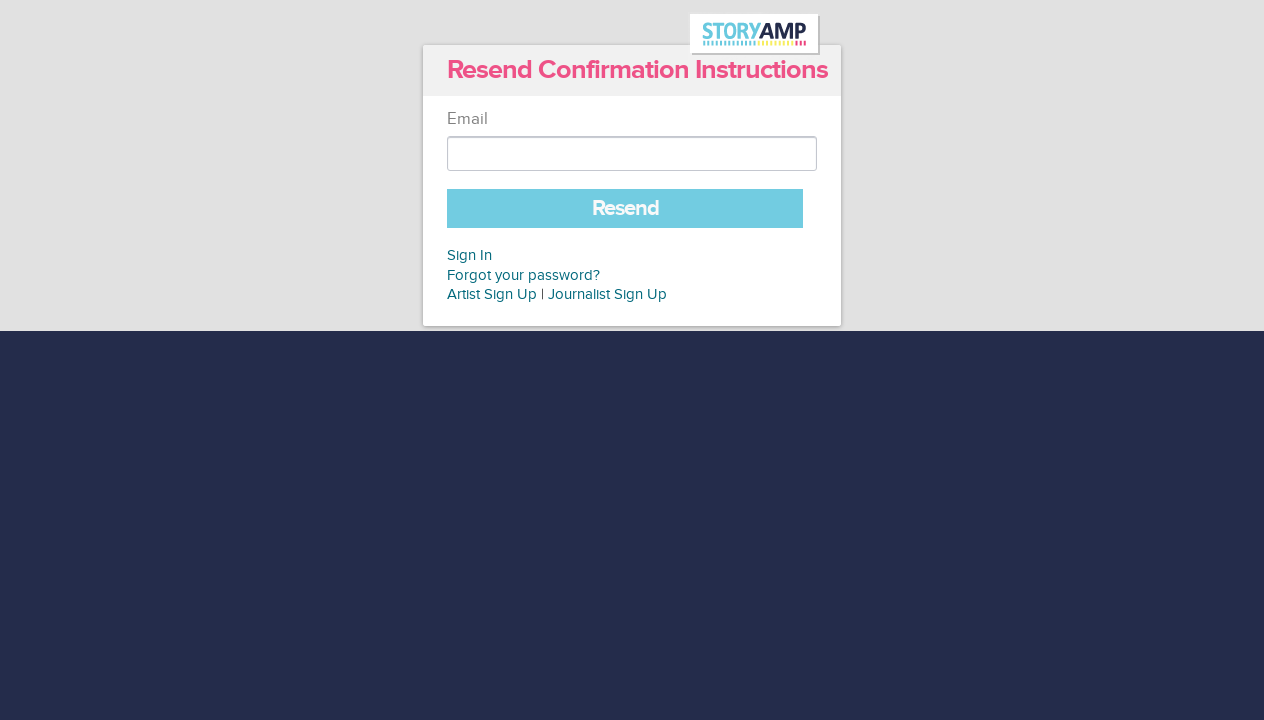  I want to click on Journalist Sign Up, so click(607, 294).